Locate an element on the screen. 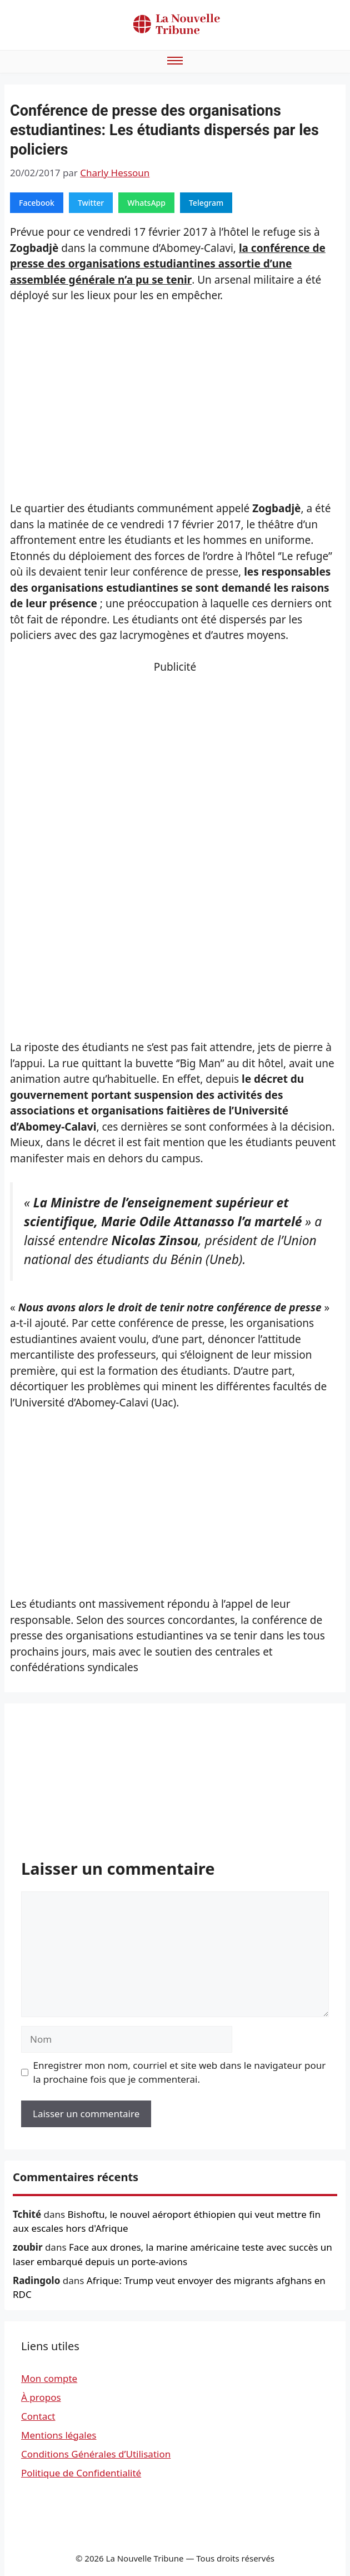 This screenshot has height=2576, width=350. Enregistrer mon nom, courriel et site web dans le navigateur pour la prochaine fois que je commenterai. is located at coordinates (179, 2072).